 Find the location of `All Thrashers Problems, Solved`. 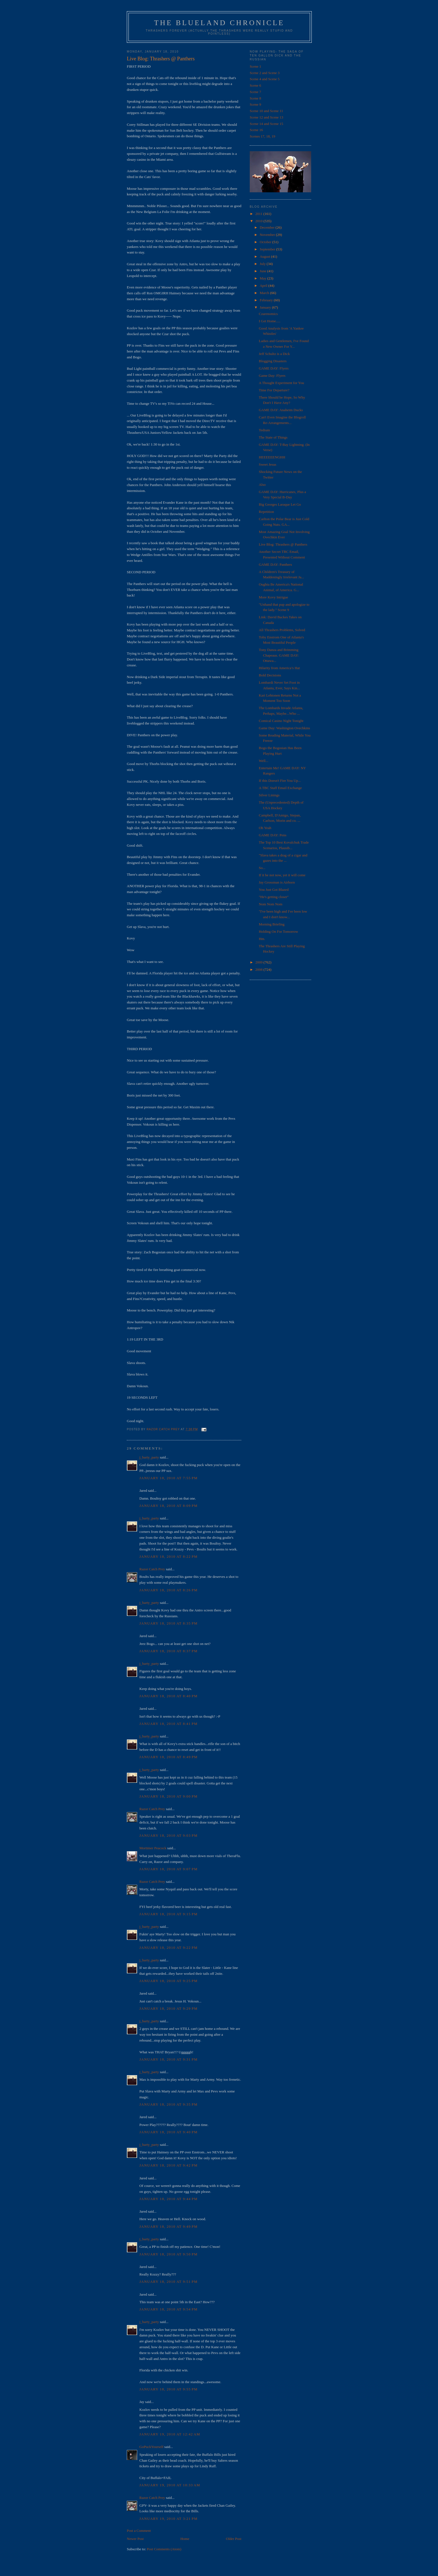

All Thrashers Problems, Solved is located at coordinates (282, 630).